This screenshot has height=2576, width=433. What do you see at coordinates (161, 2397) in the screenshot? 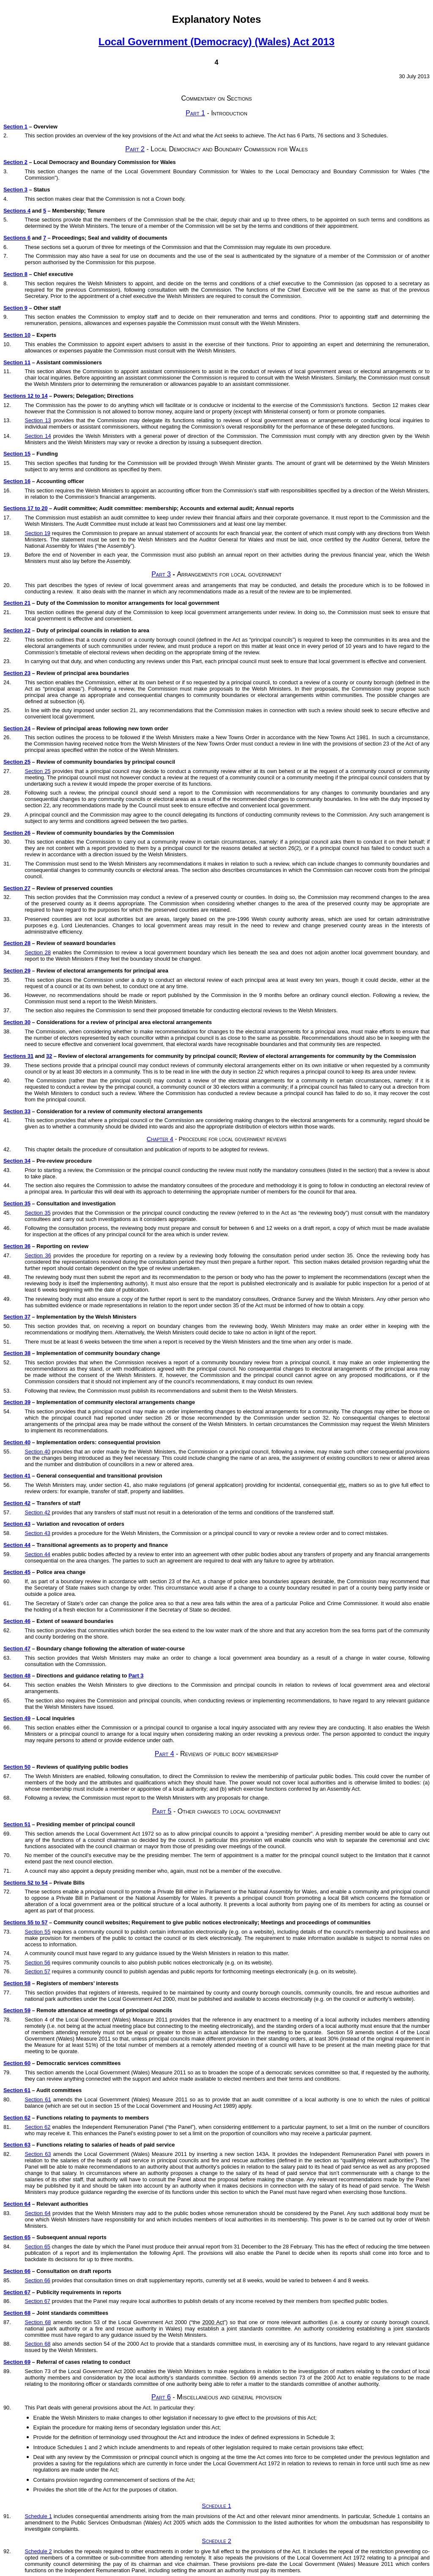
I see `Part 6` at bounding box center [161, 2397].